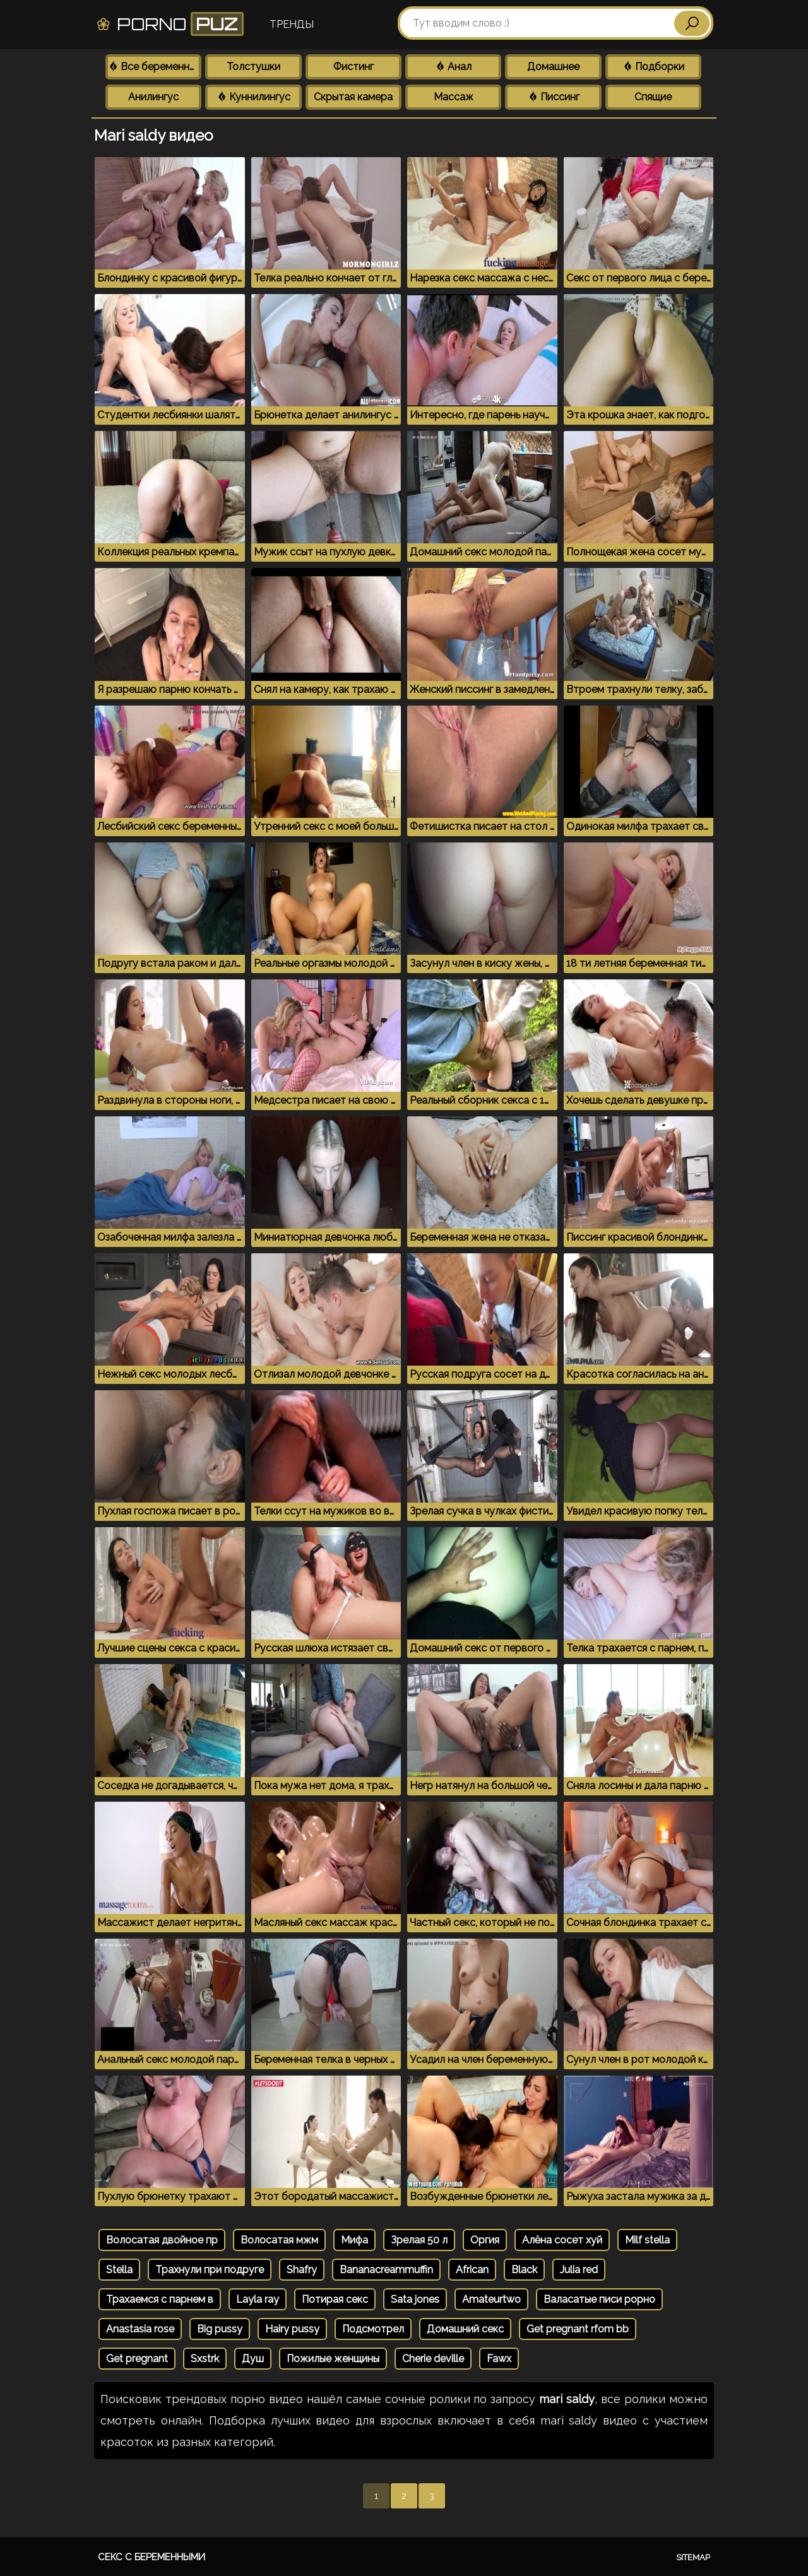 The image size is (808, 2576). I want to click on Black, so click(524, 2270).